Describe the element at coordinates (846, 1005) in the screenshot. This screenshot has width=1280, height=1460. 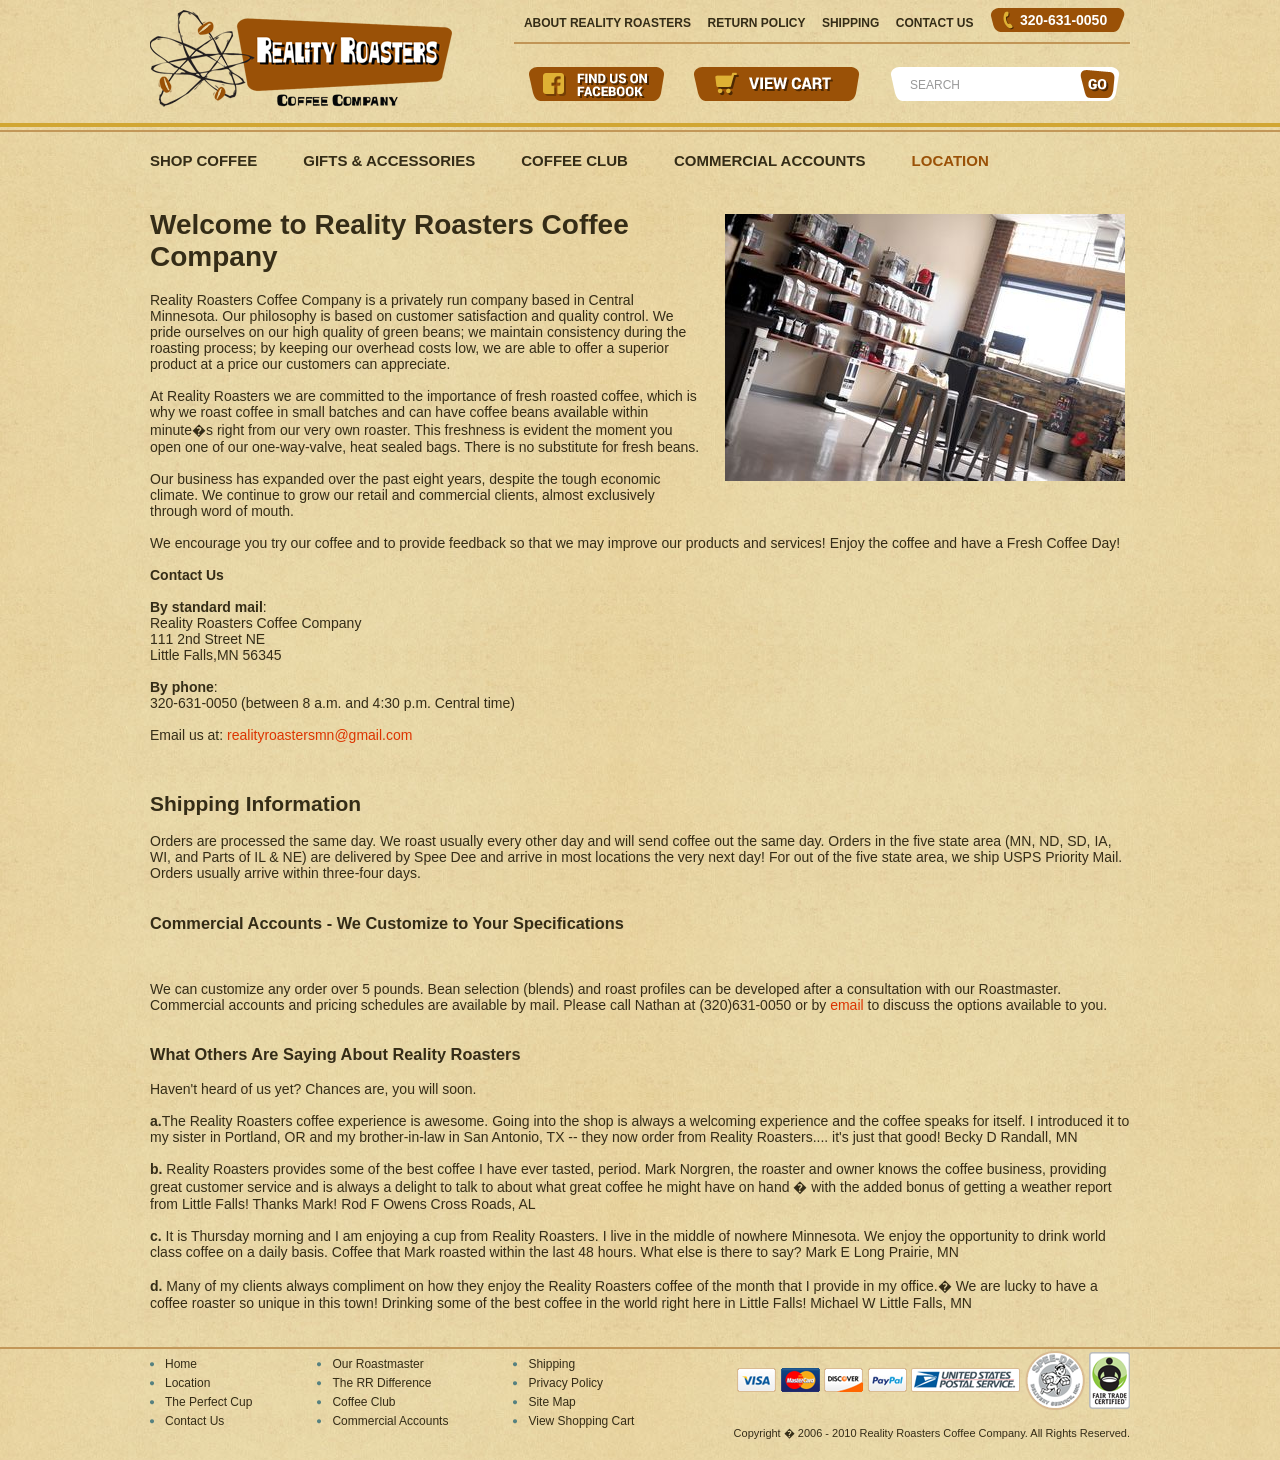
I see `email` at that location.